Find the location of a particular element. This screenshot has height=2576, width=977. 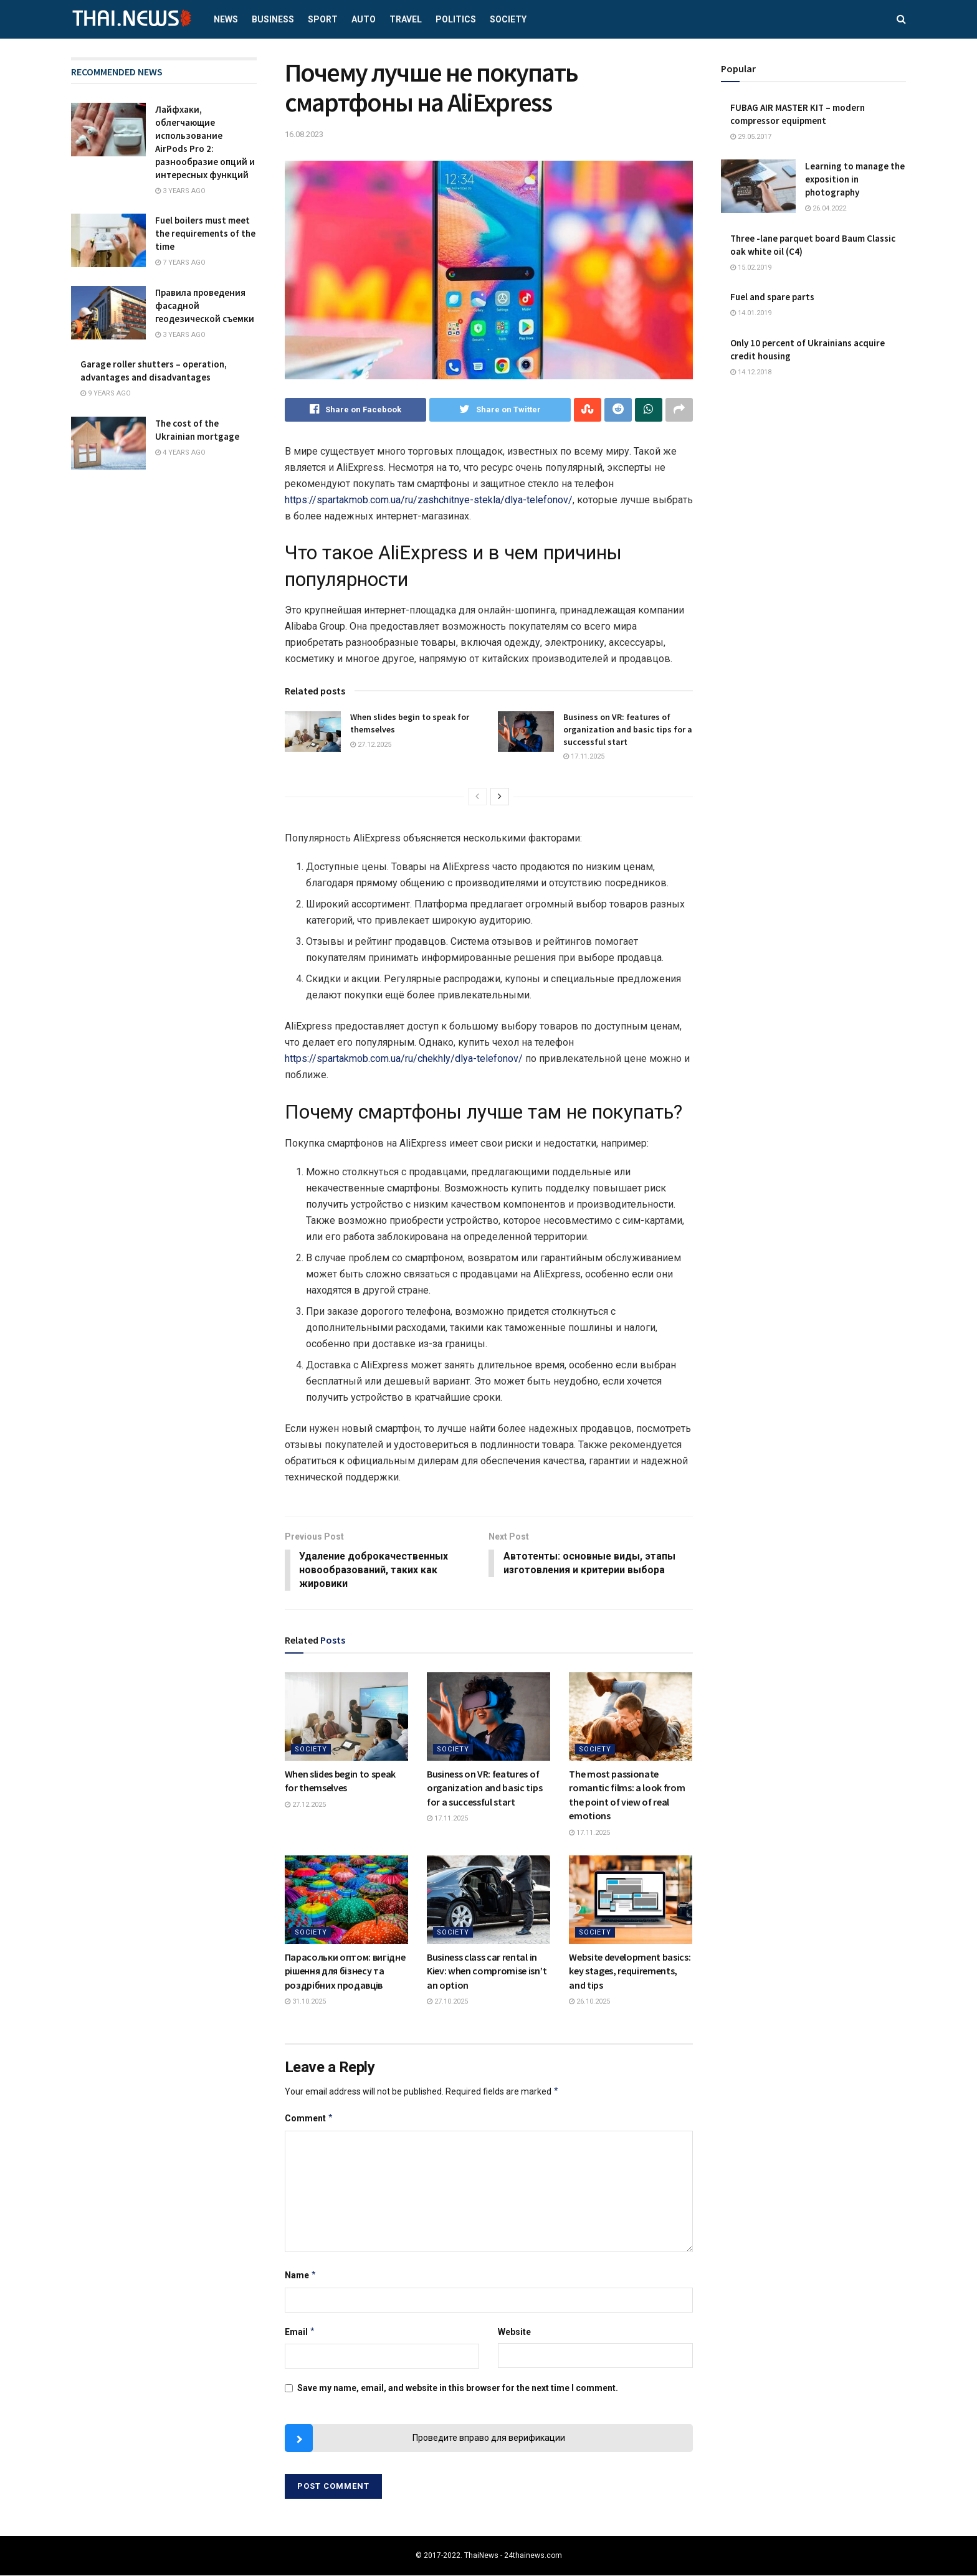

Society is located at coordinates (508, 19).